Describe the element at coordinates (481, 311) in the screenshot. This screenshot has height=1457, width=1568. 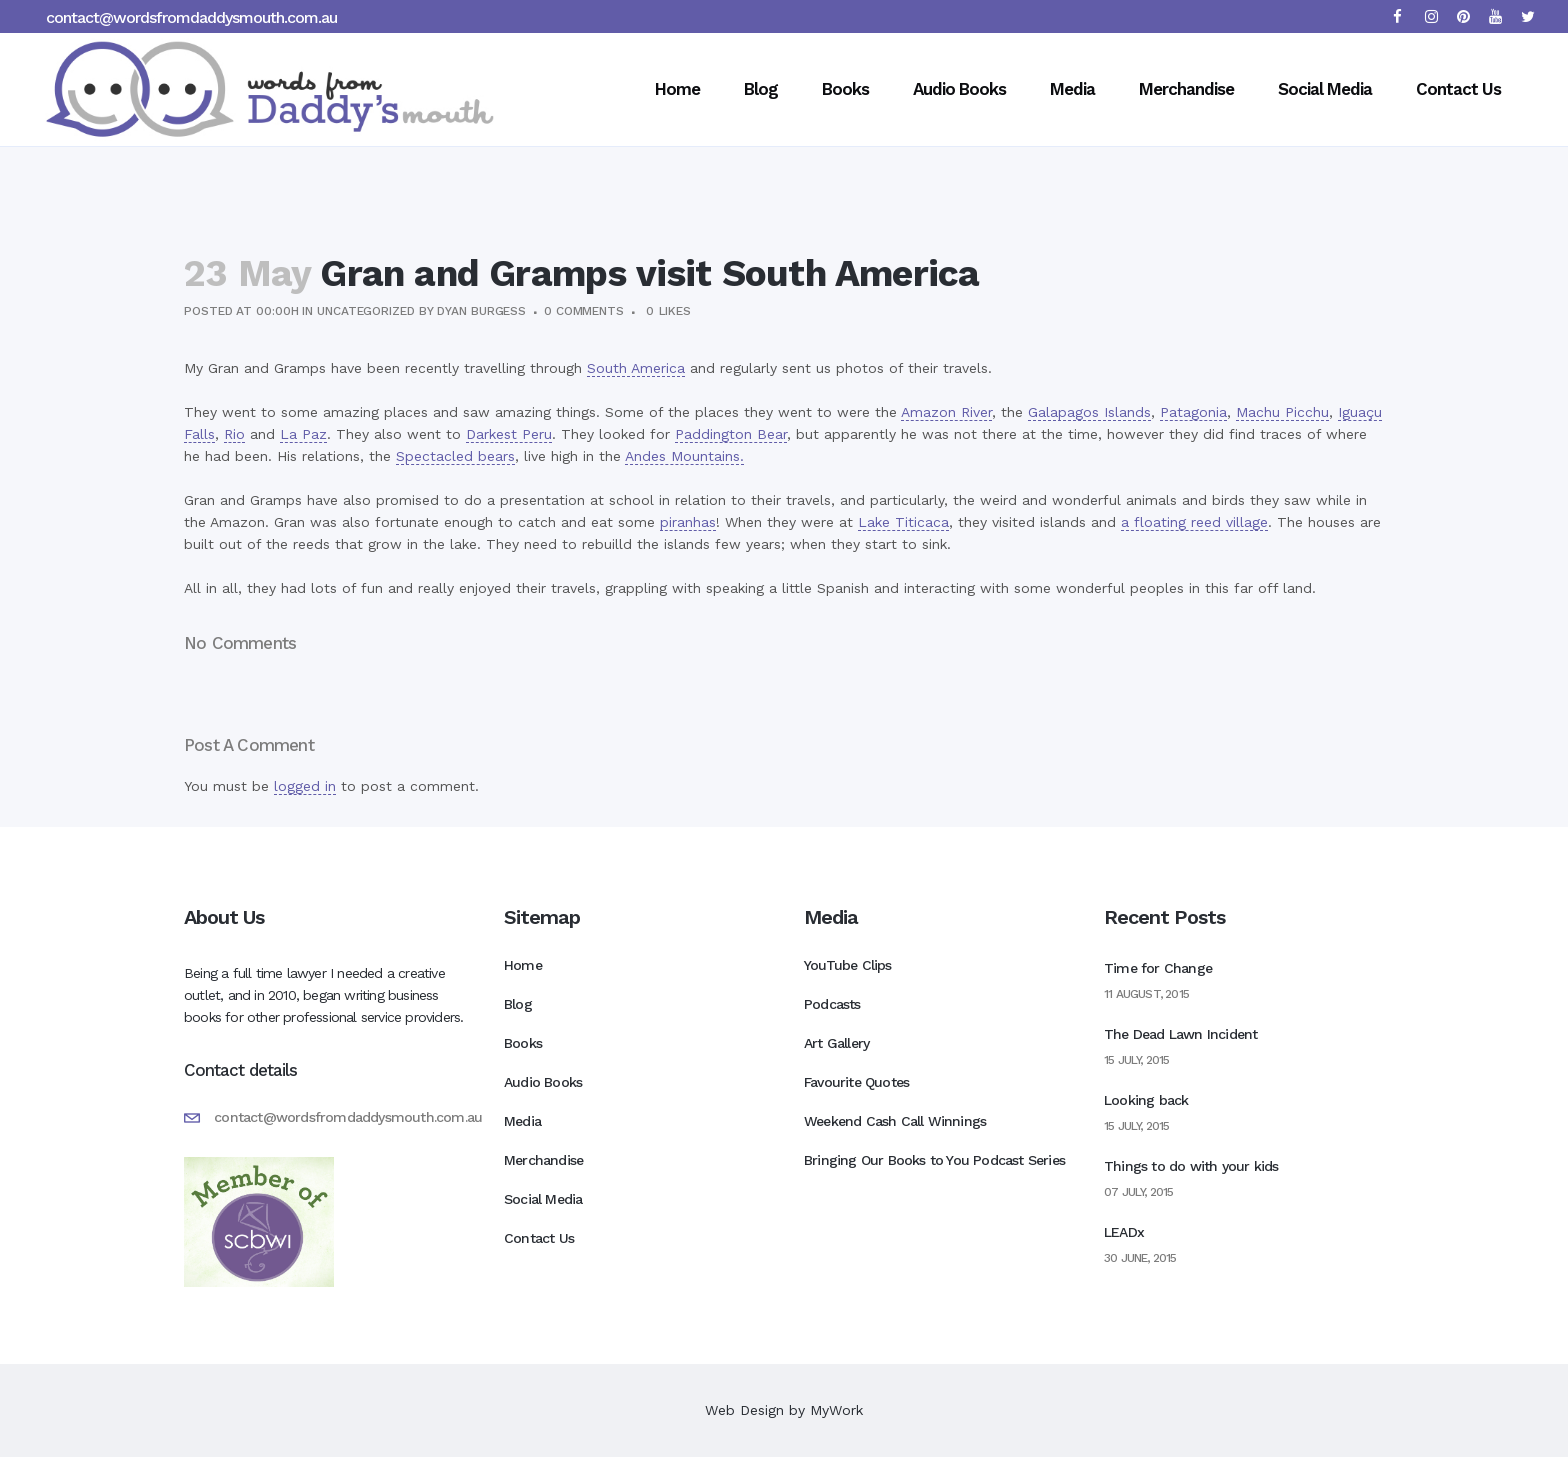
I see `Dyan Burgess` at that location.